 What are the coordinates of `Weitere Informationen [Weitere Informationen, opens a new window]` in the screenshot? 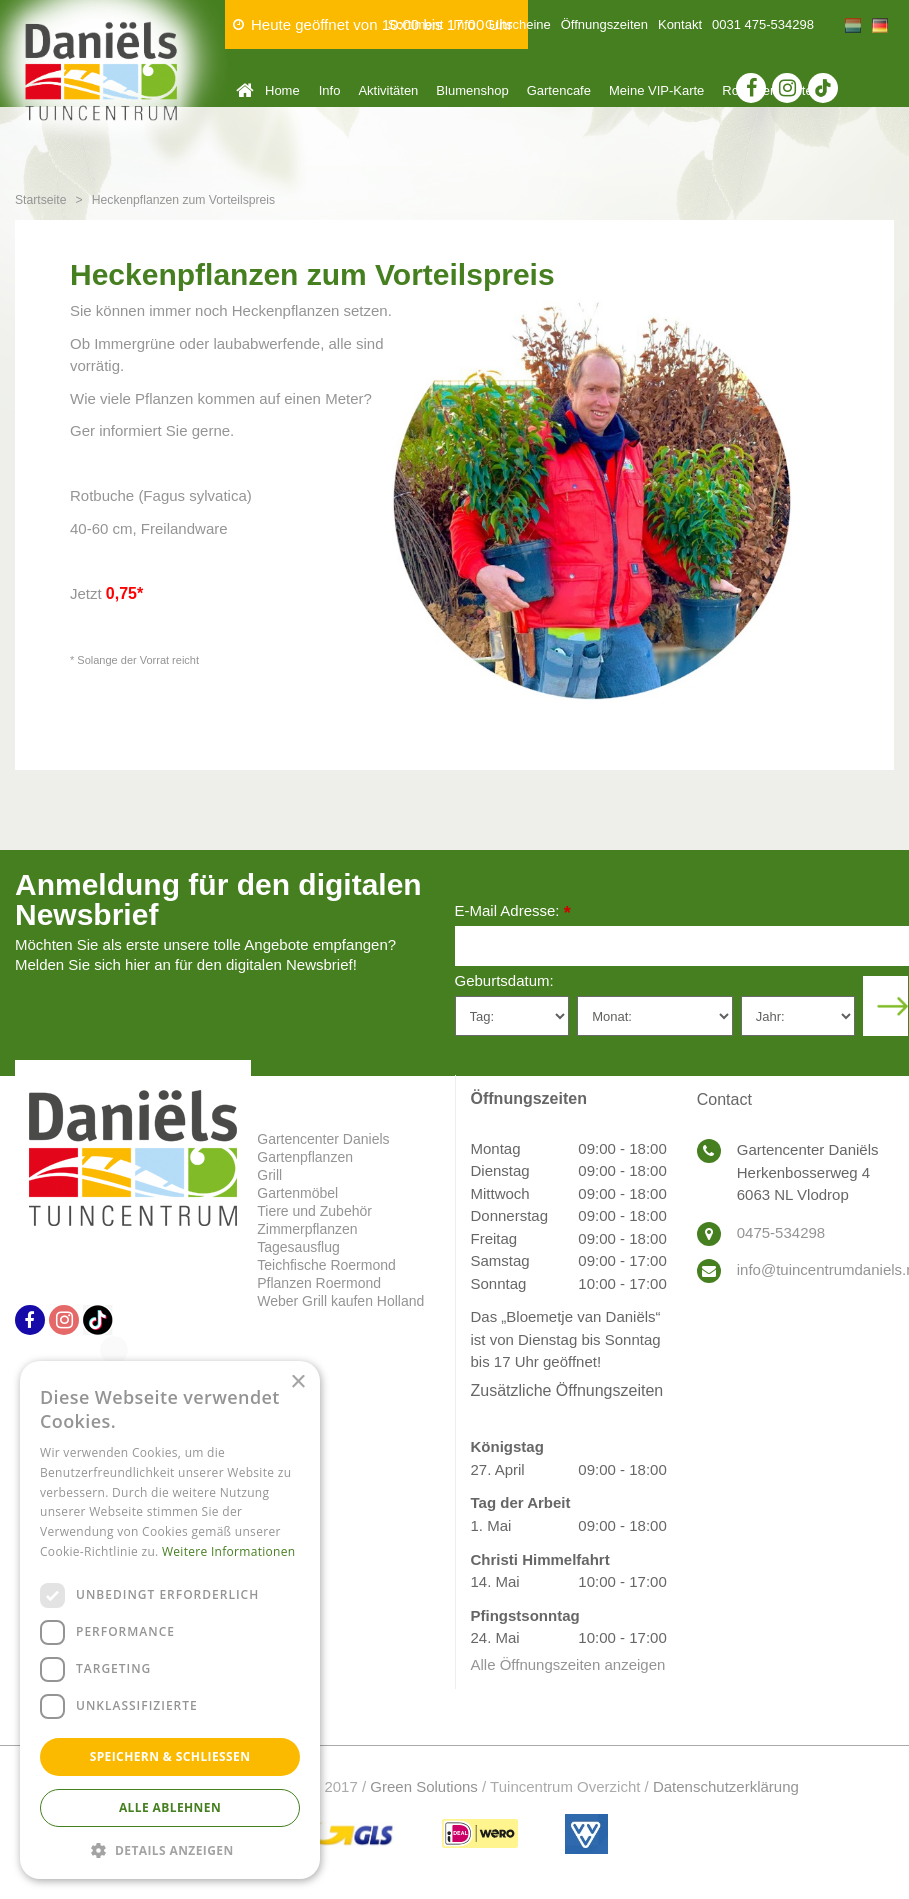 It's located at (229, 1551).